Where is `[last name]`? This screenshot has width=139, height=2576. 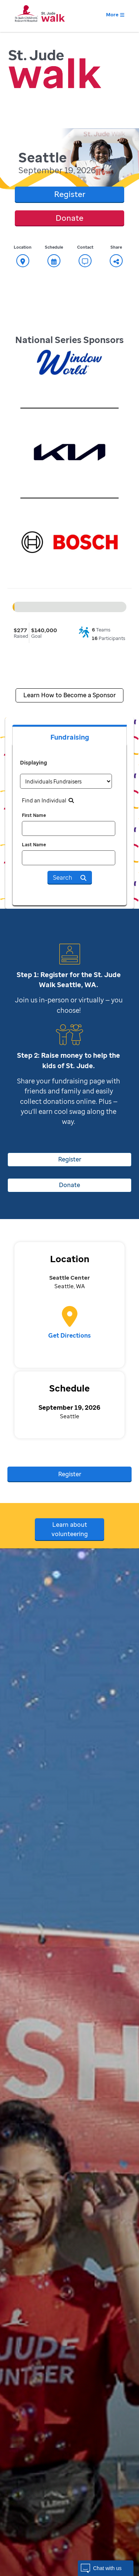
[last name] is located at coordinates (68, 857).